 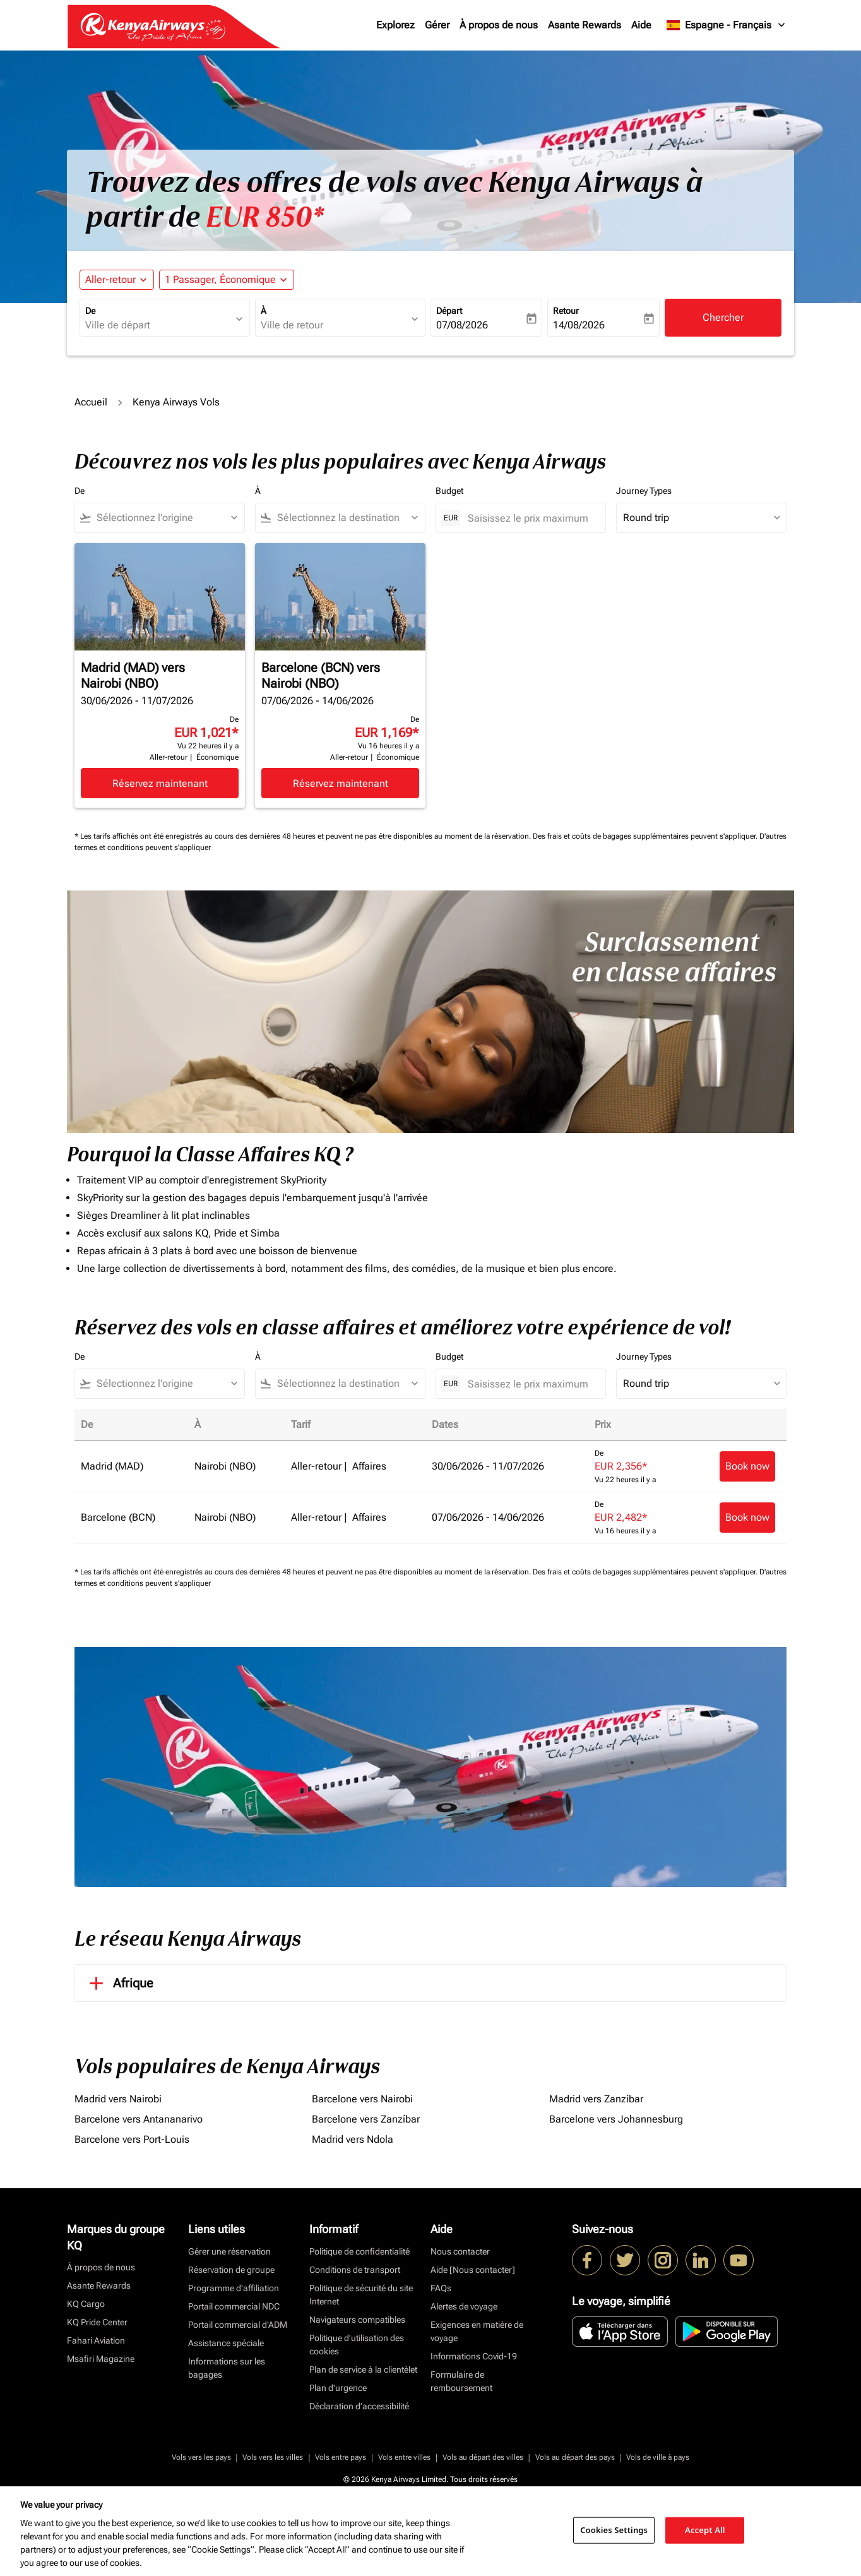 I want to click on De, so click(x=90, y=311).